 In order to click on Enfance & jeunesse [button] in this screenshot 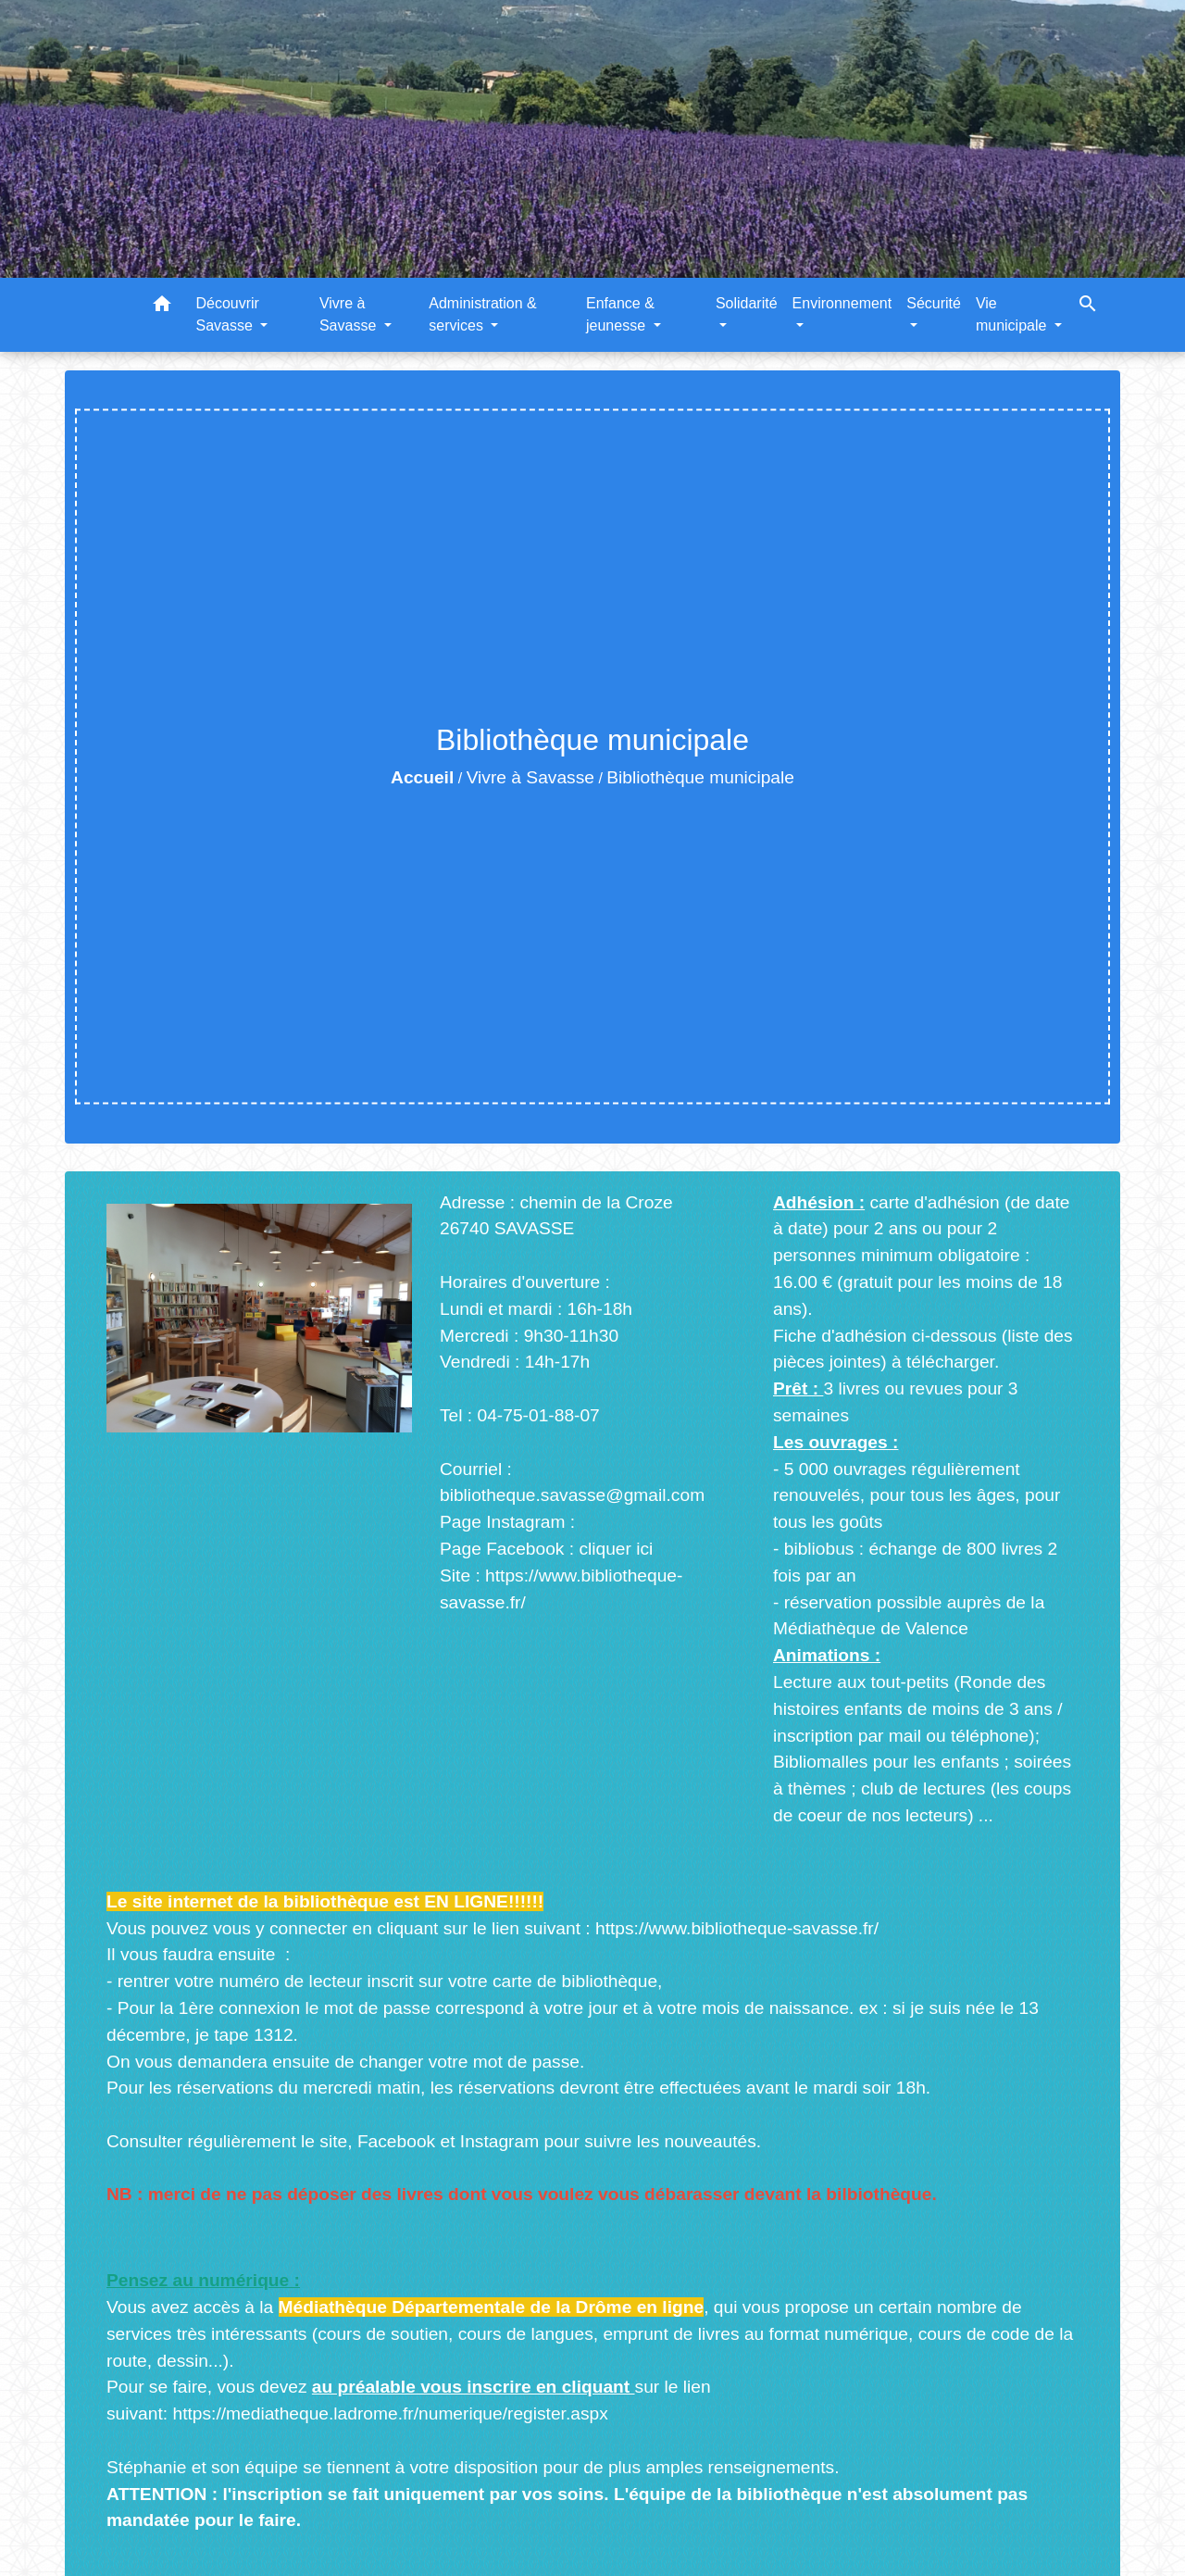, I will do `click(620, 314)`.